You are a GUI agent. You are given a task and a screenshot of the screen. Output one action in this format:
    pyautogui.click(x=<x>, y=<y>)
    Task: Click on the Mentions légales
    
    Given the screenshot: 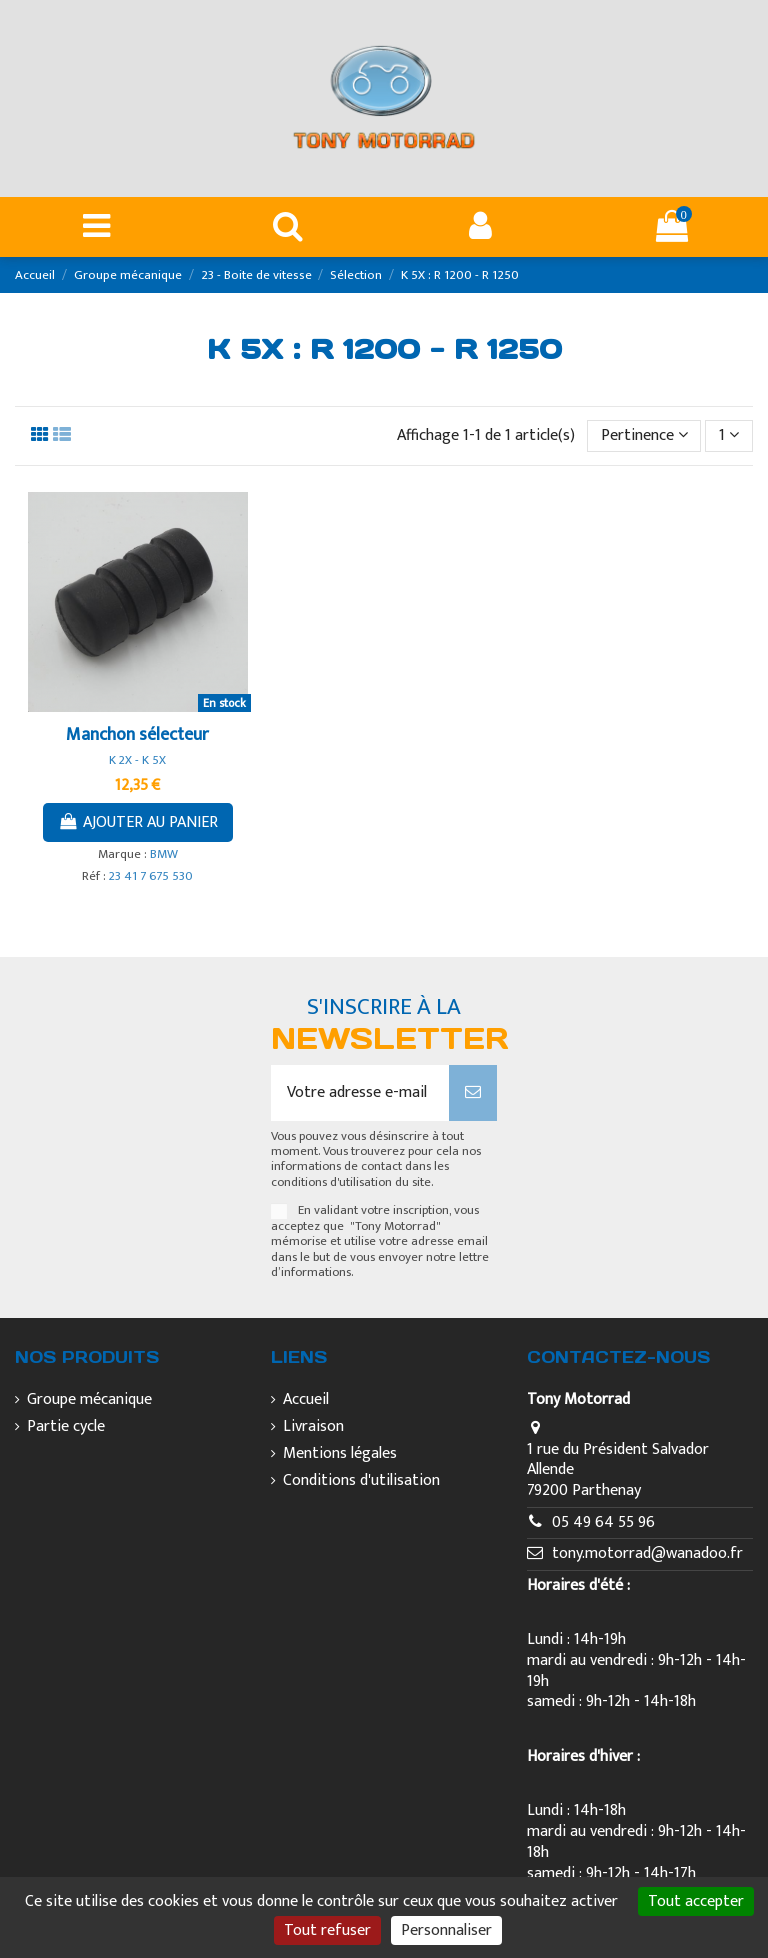 What is the action you would take?
    pyautogui.click(x=340, y=1454)
    